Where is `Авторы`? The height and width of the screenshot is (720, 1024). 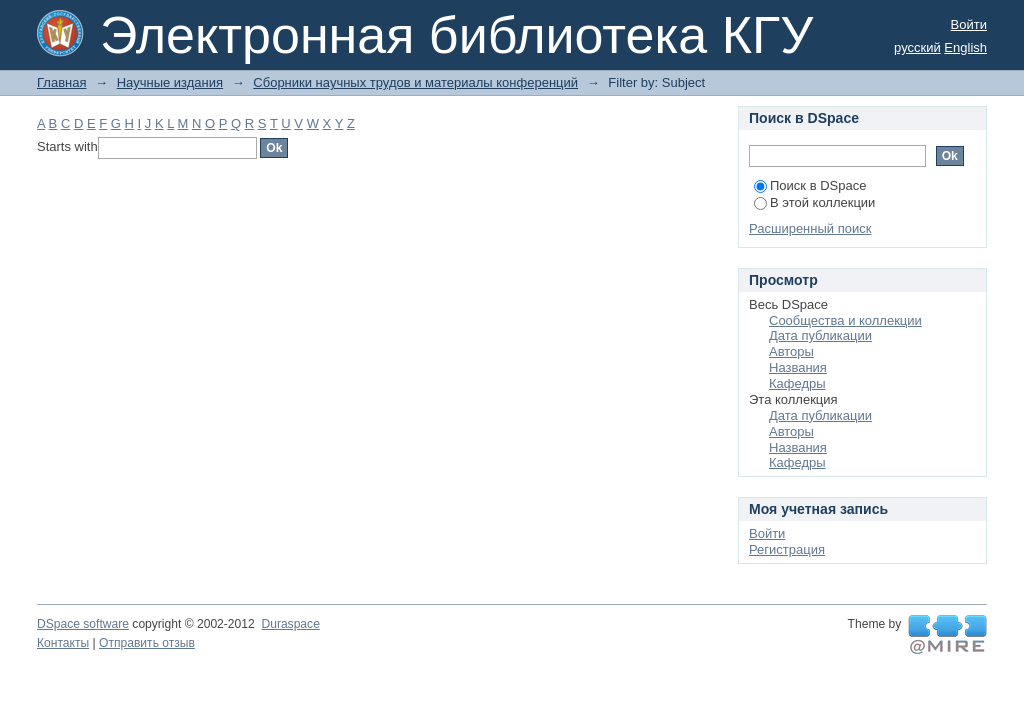 Авторы is located at coordinates (791, 351).